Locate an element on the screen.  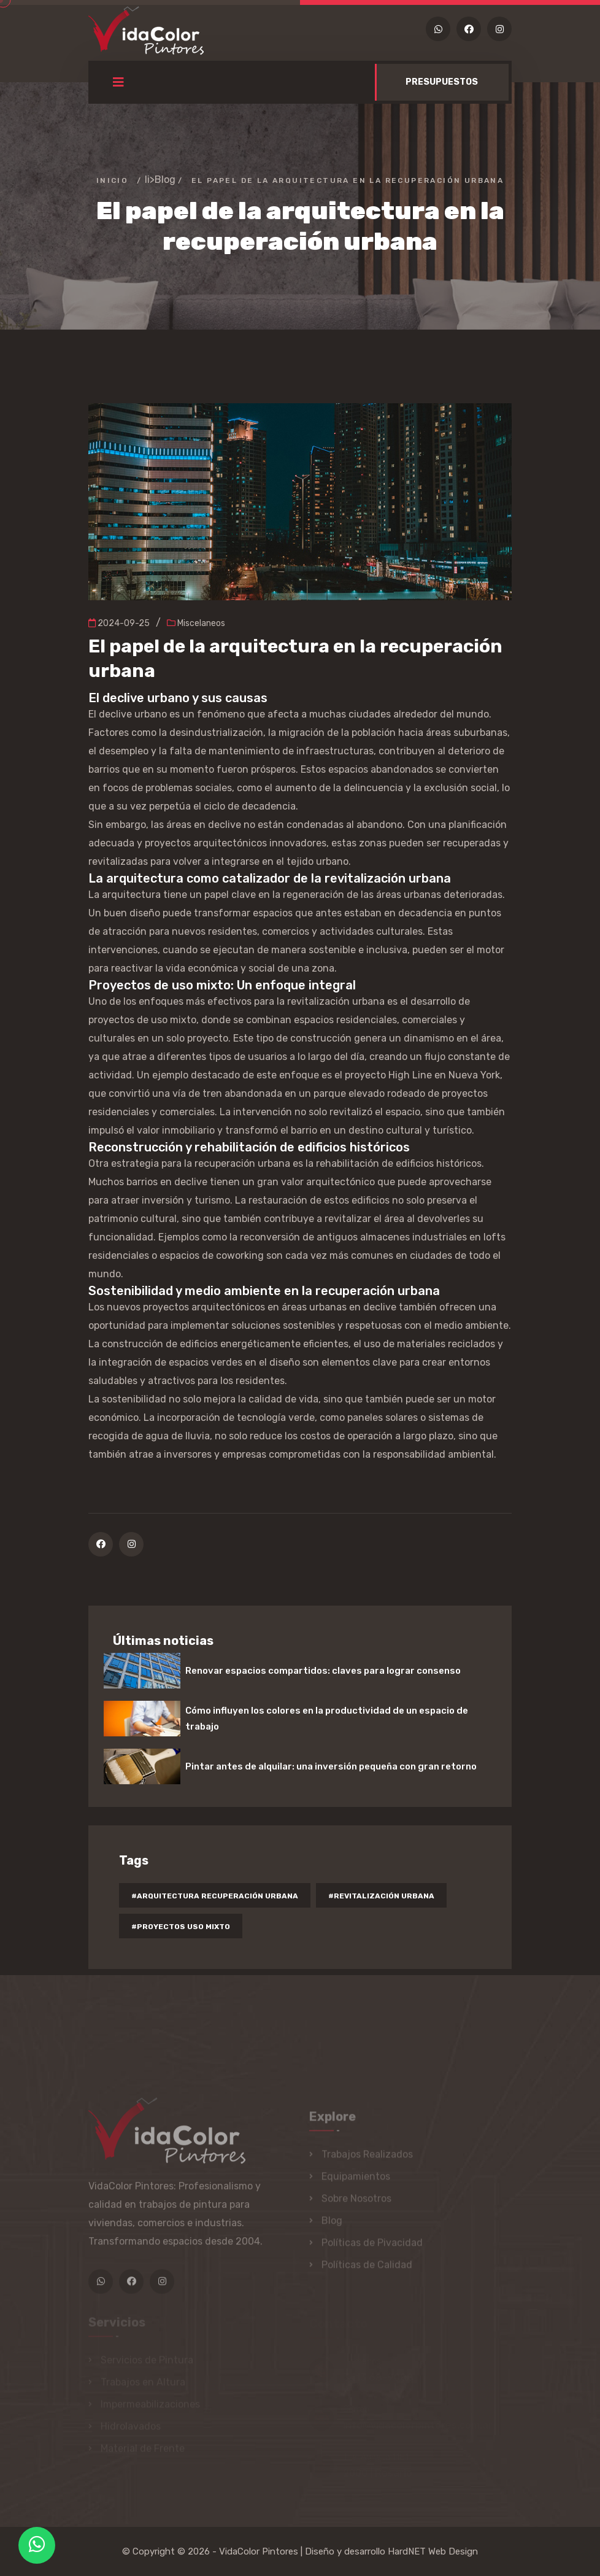
Pintar antes de alquilar: una inversión pequeña con gran retorno is located at coordinates (331, 1766).